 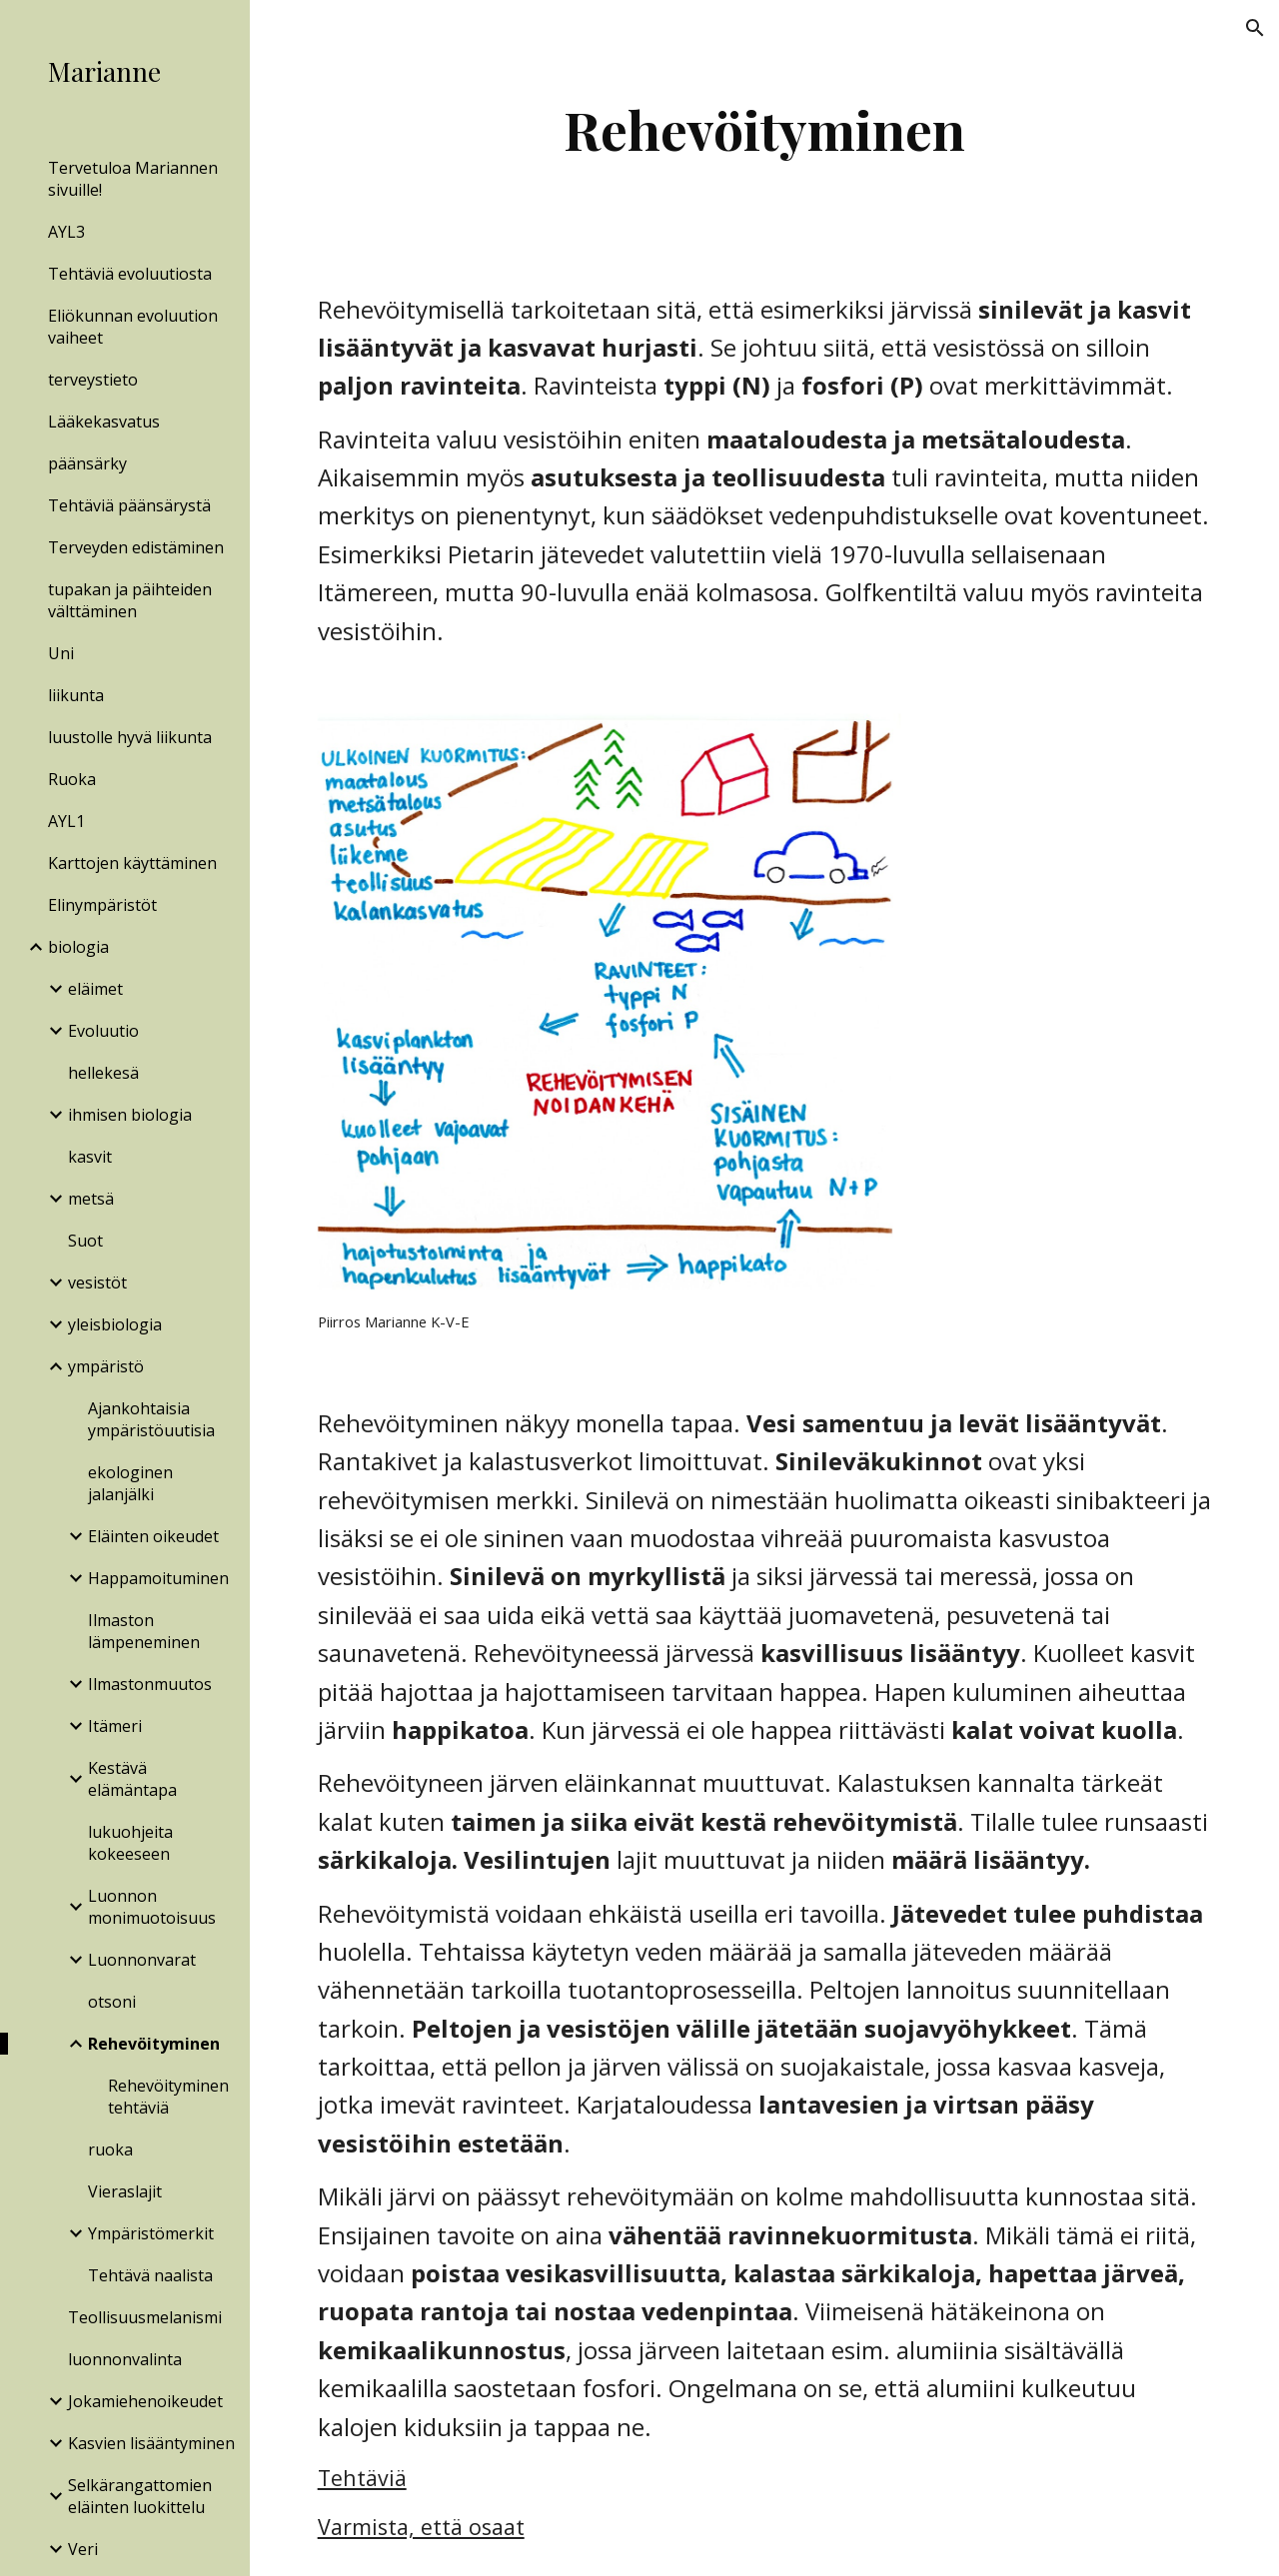 What do you see at coordinates (110, 2149) in the screenshot?
I see `ruoka [link]` at bounding box center [110, 2149].